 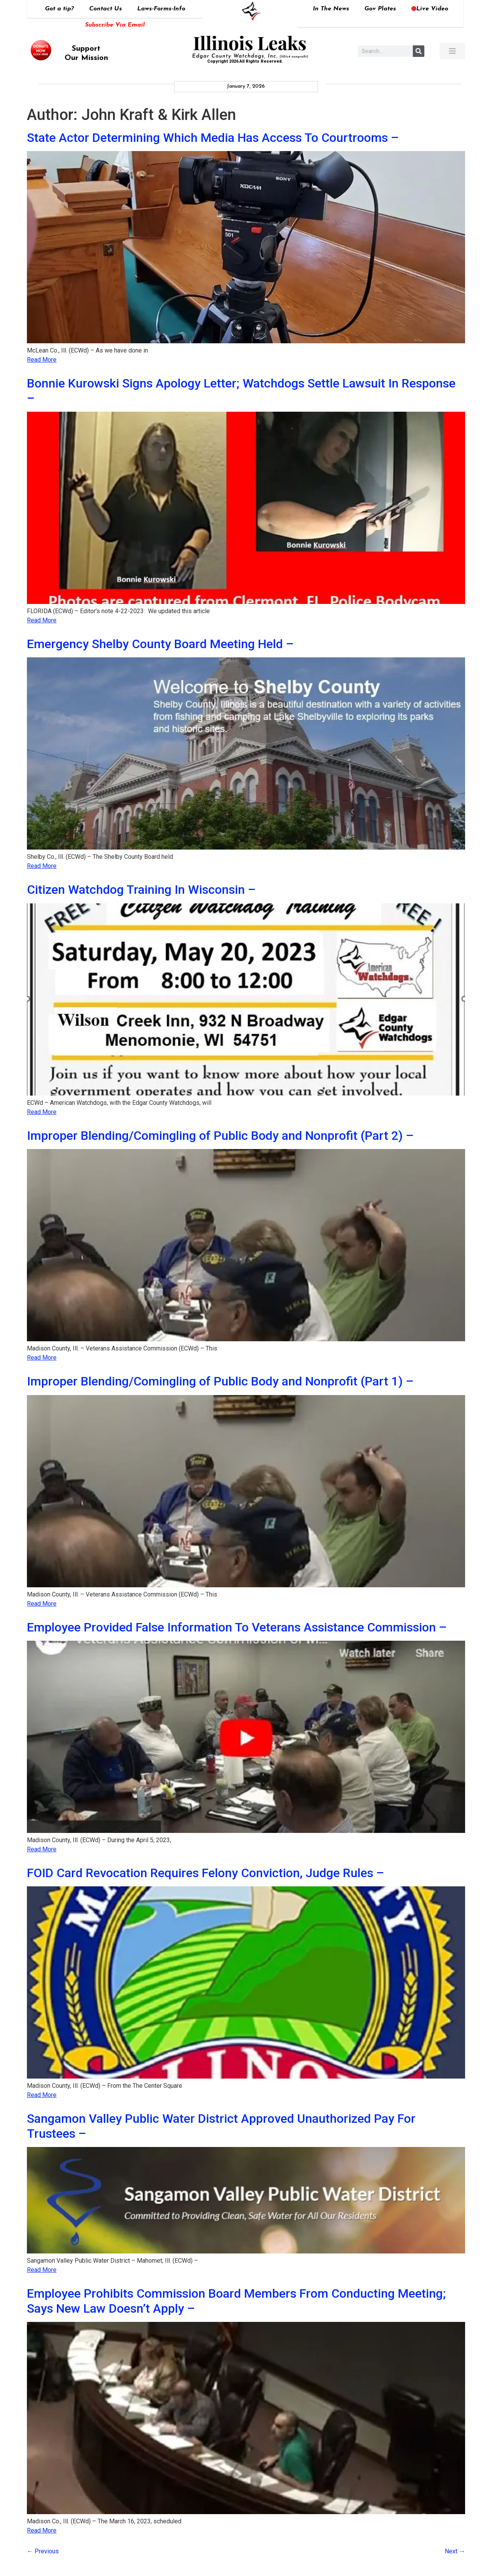 I want to click on Emergency Shelby County Board Meeting Held –, so click(x=160, y=644).